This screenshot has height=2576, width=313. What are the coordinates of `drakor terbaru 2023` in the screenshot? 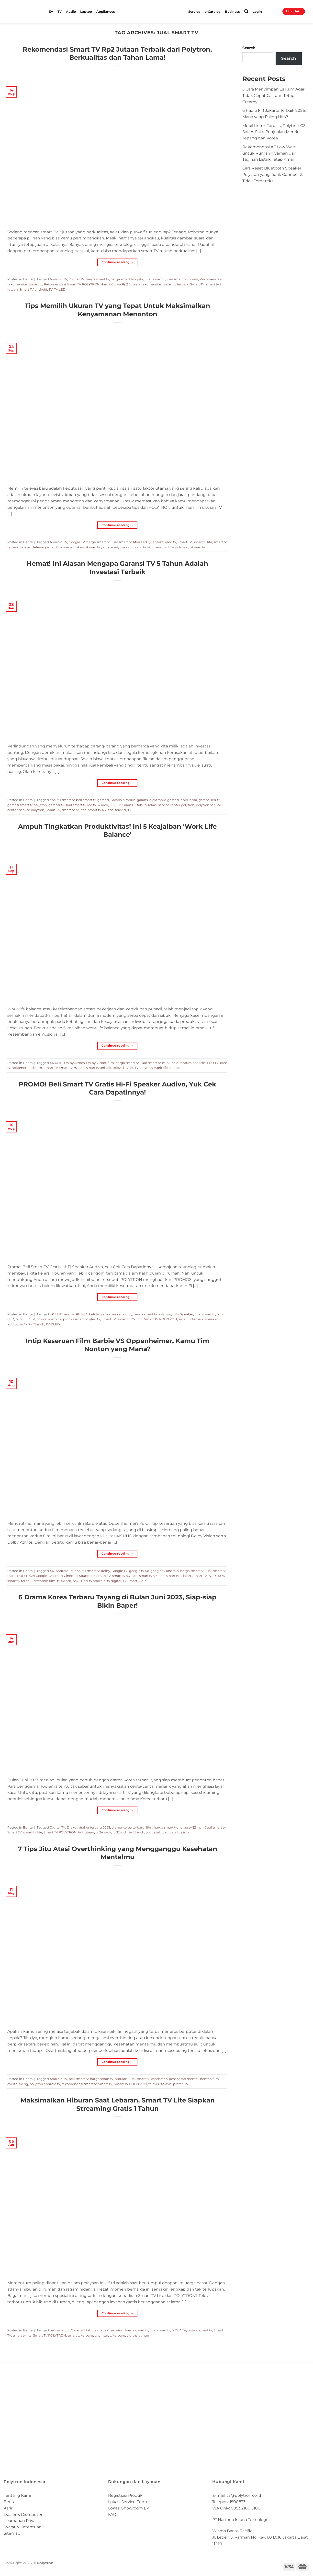 It's located at (94, 1827).